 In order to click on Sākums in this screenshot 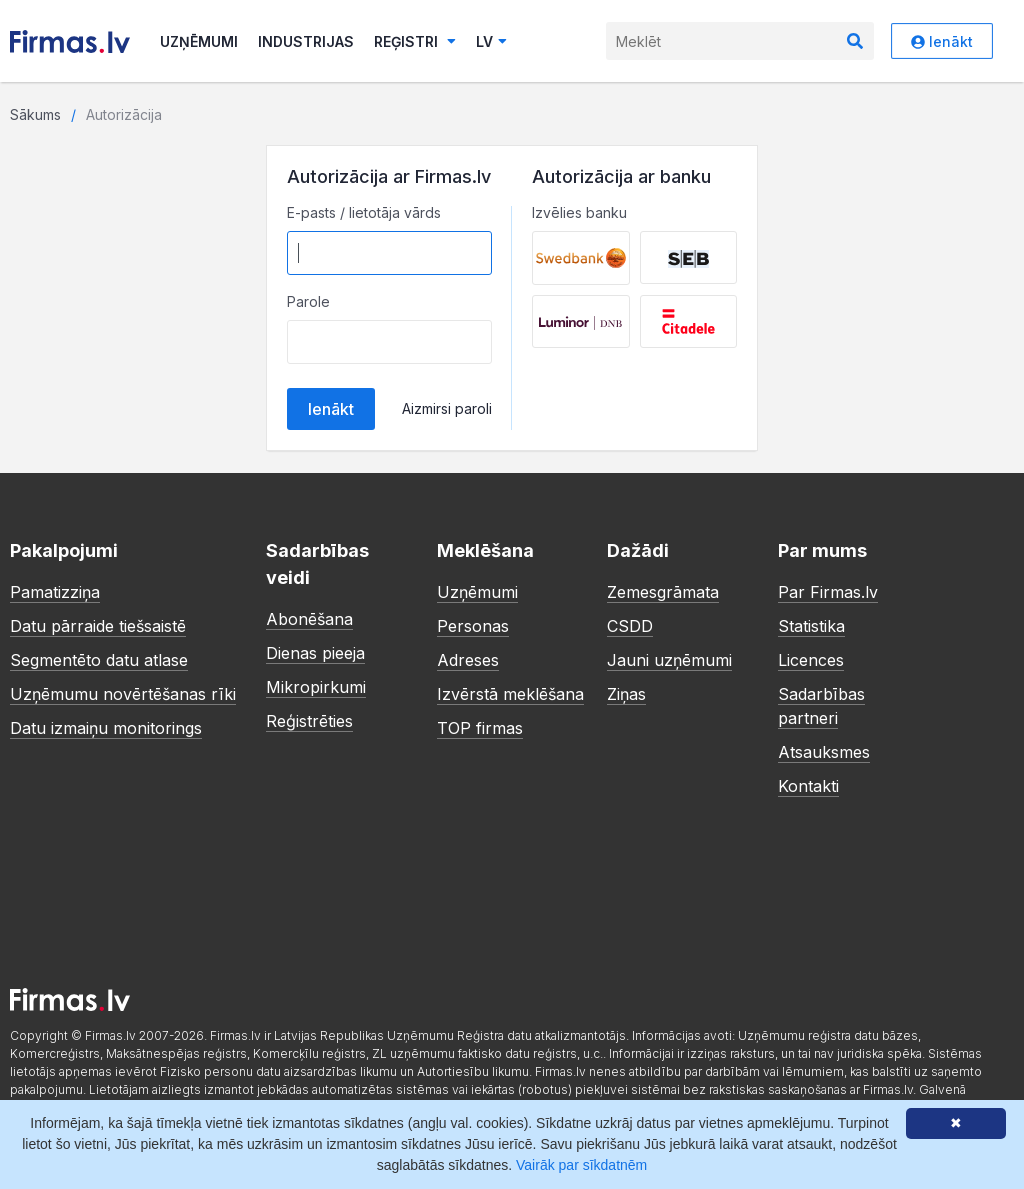, I will do `click(35, 114)`.